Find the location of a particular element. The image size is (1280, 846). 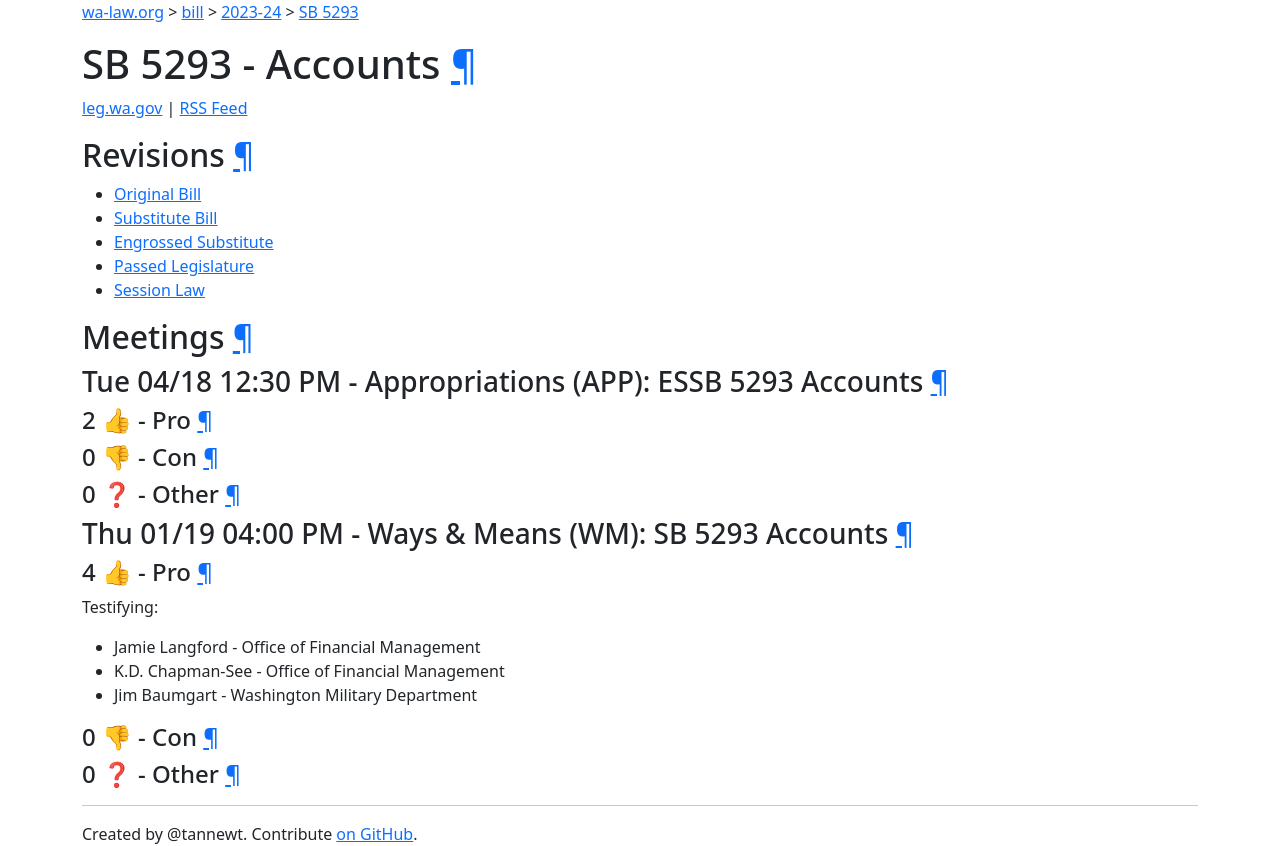

leg.wa.gov is located at coordinates (122, 108).